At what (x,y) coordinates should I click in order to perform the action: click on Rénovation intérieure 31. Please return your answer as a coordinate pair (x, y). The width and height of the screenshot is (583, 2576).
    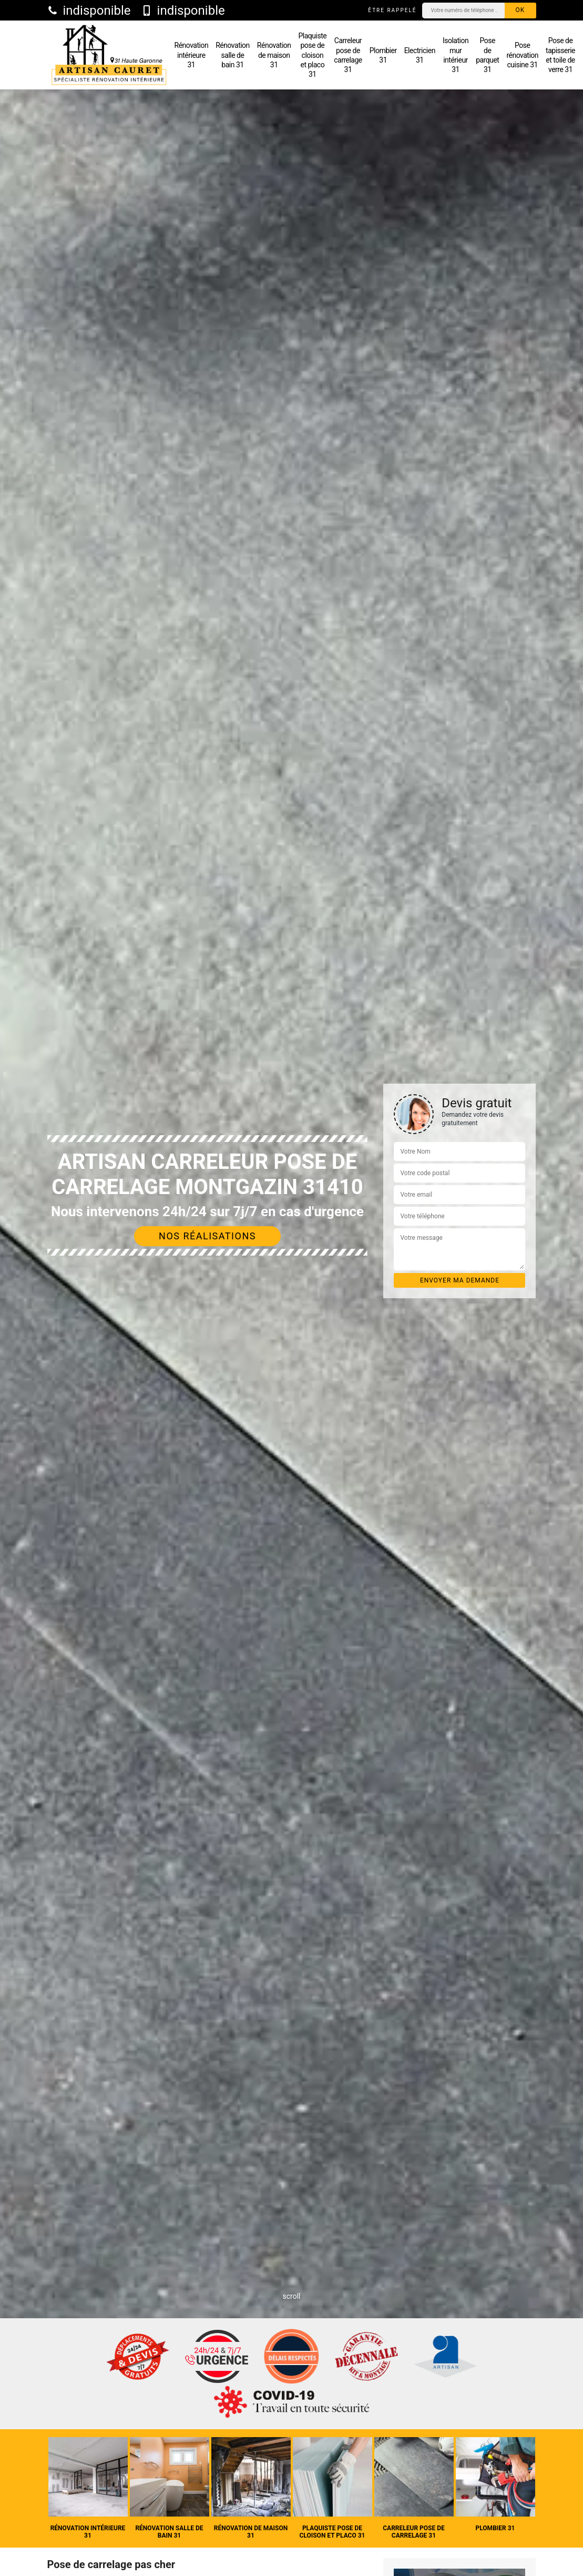
    Looking at the image, I should click on (192, 54).